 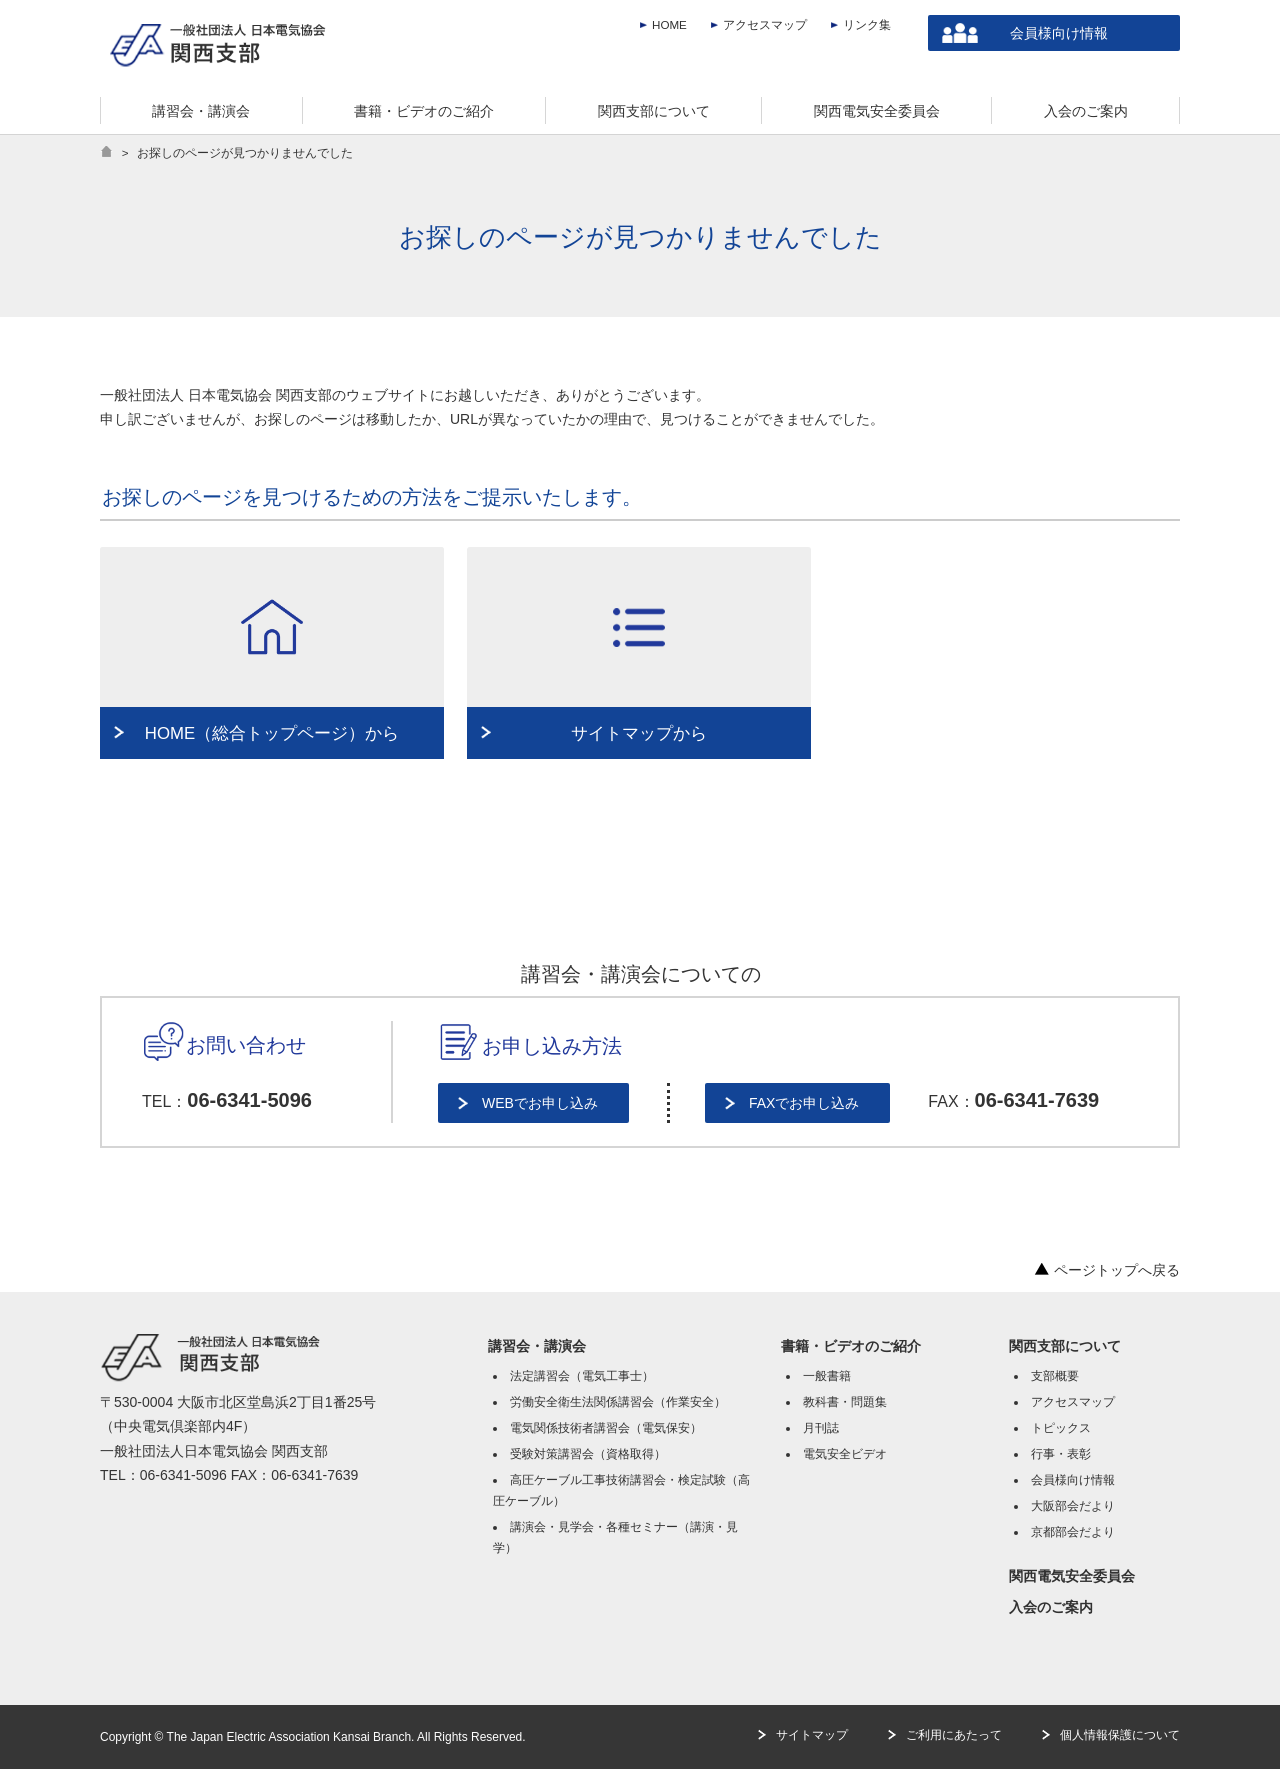 What do you see at coordinates (1055, 1376) in the screenshot?
I see `支部概要` at bounding box center [1055, 1376].